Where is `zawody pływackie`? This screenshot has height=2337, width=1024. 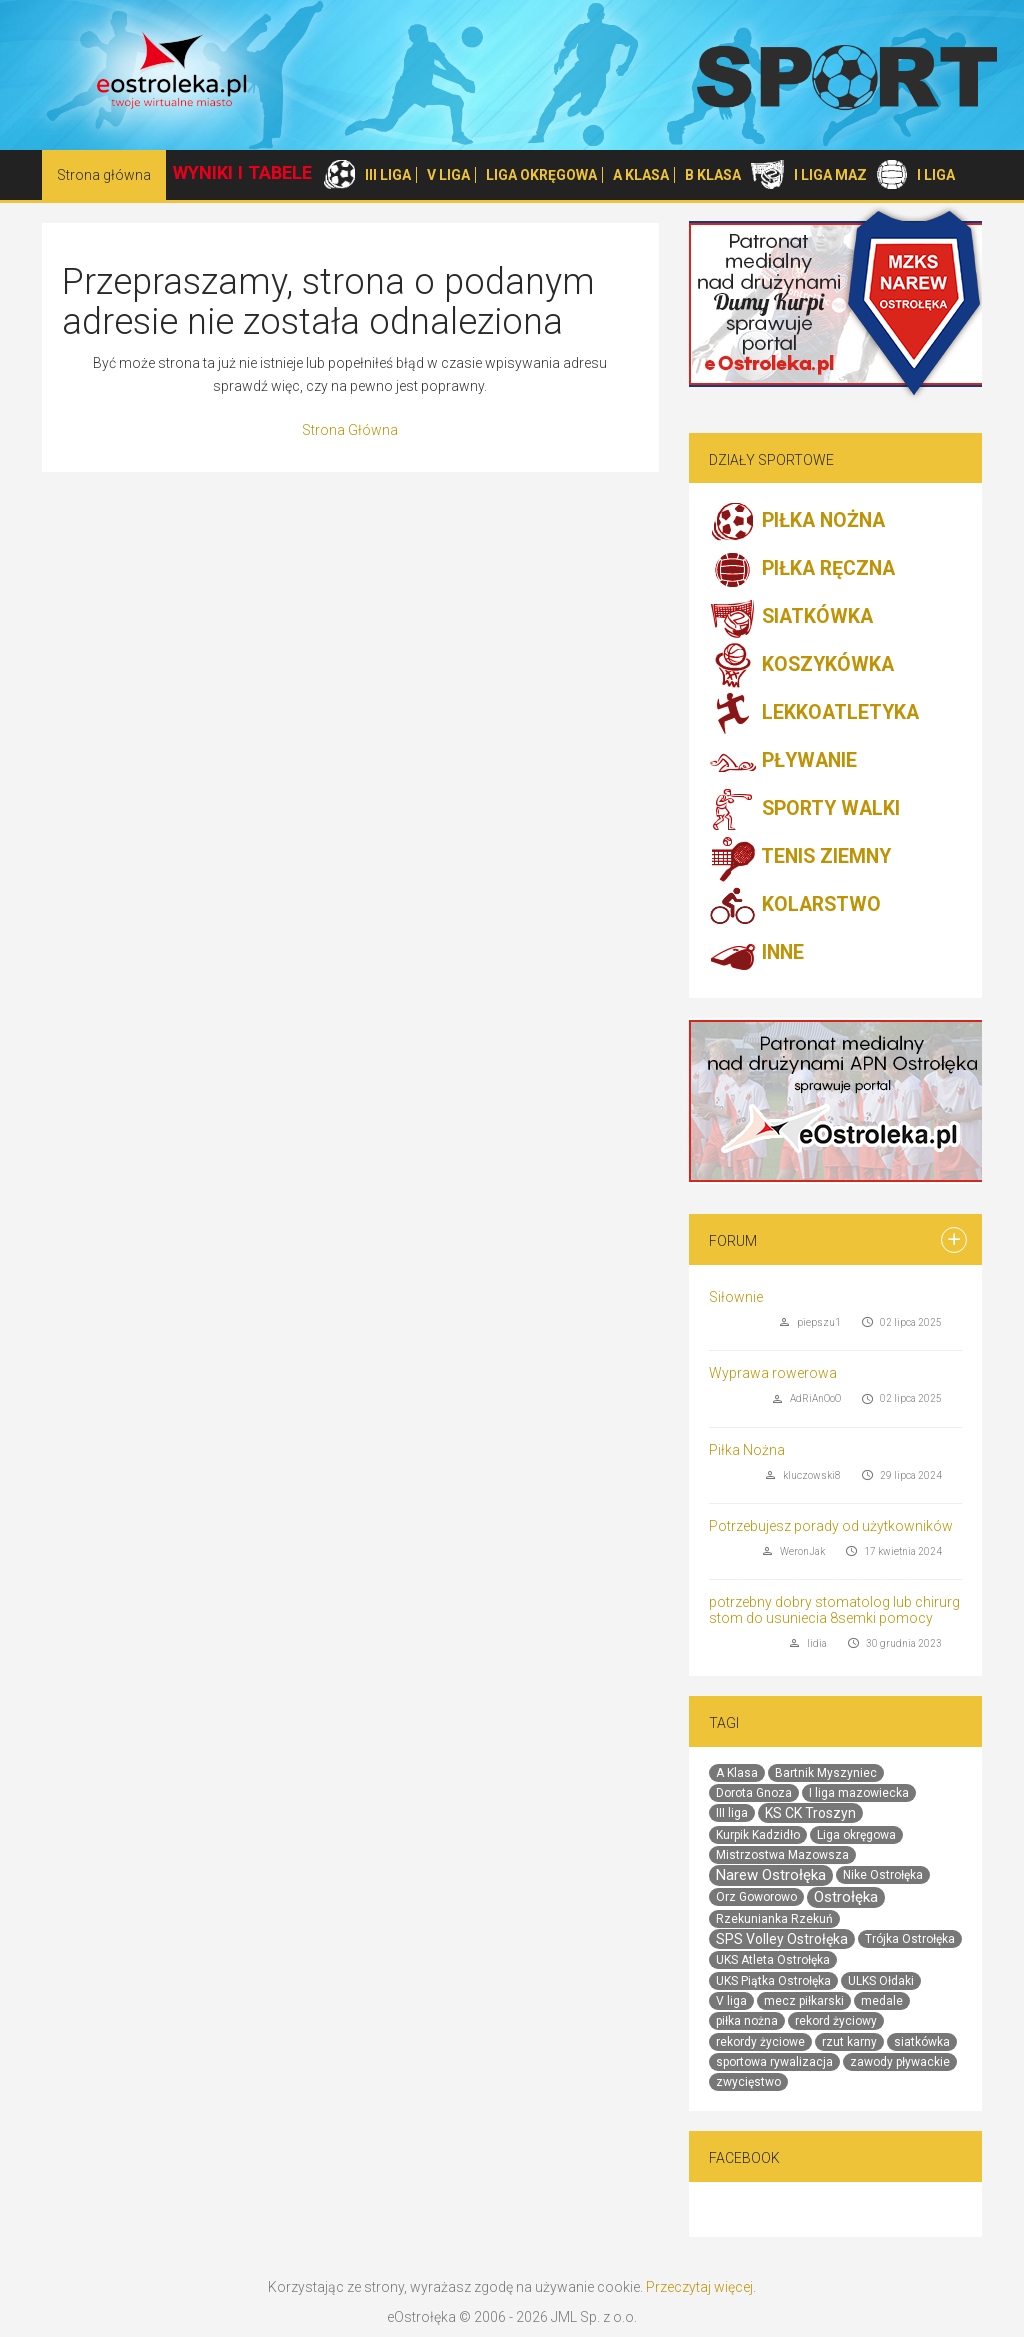
zawody pływackie is located at coordinates (900, 2062).